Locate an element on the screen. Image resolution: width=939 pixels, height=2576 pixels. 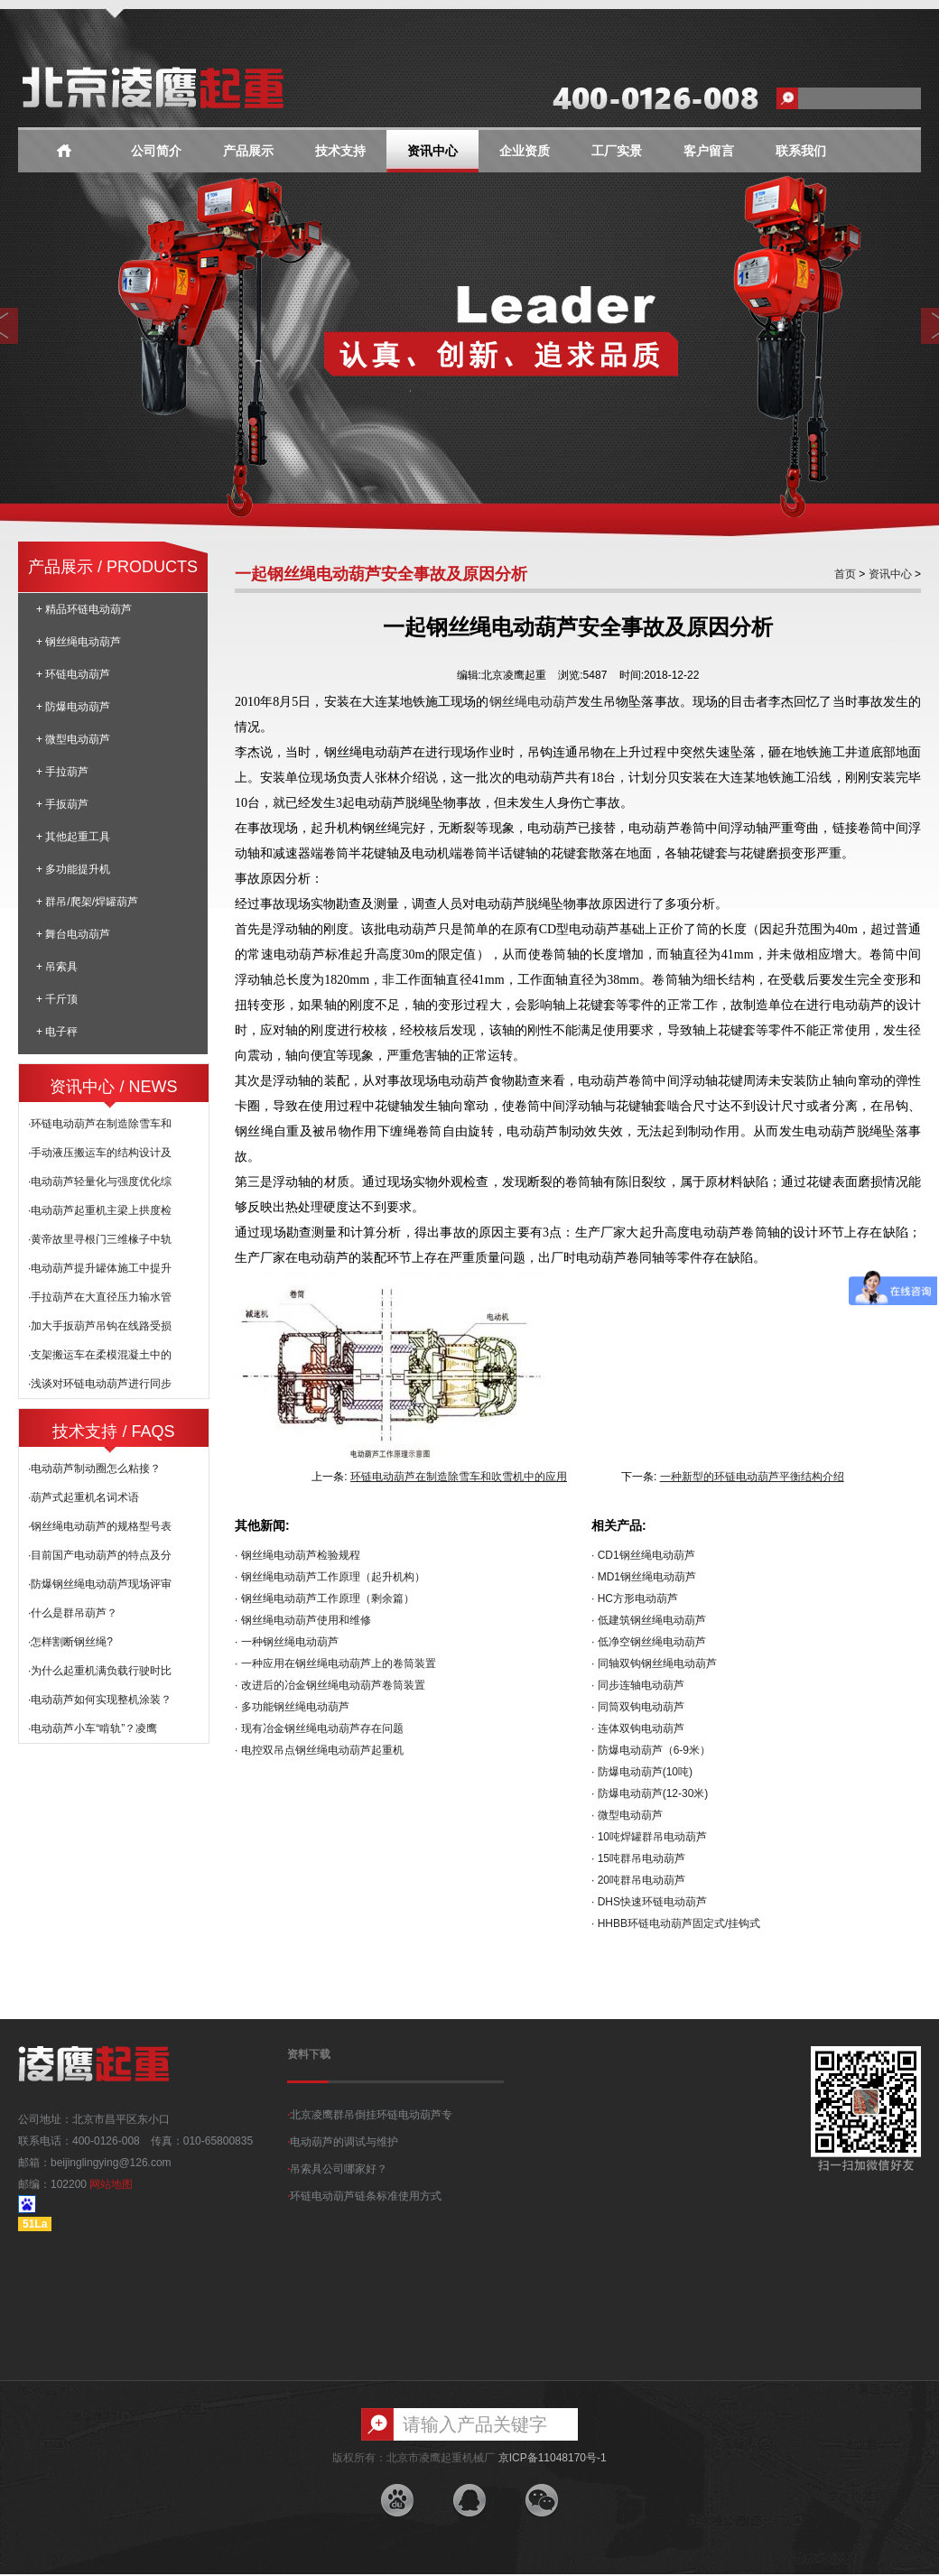
一种新型的环链电动葫芦平衡结构介绍 is located at coordinates (752, 1476).